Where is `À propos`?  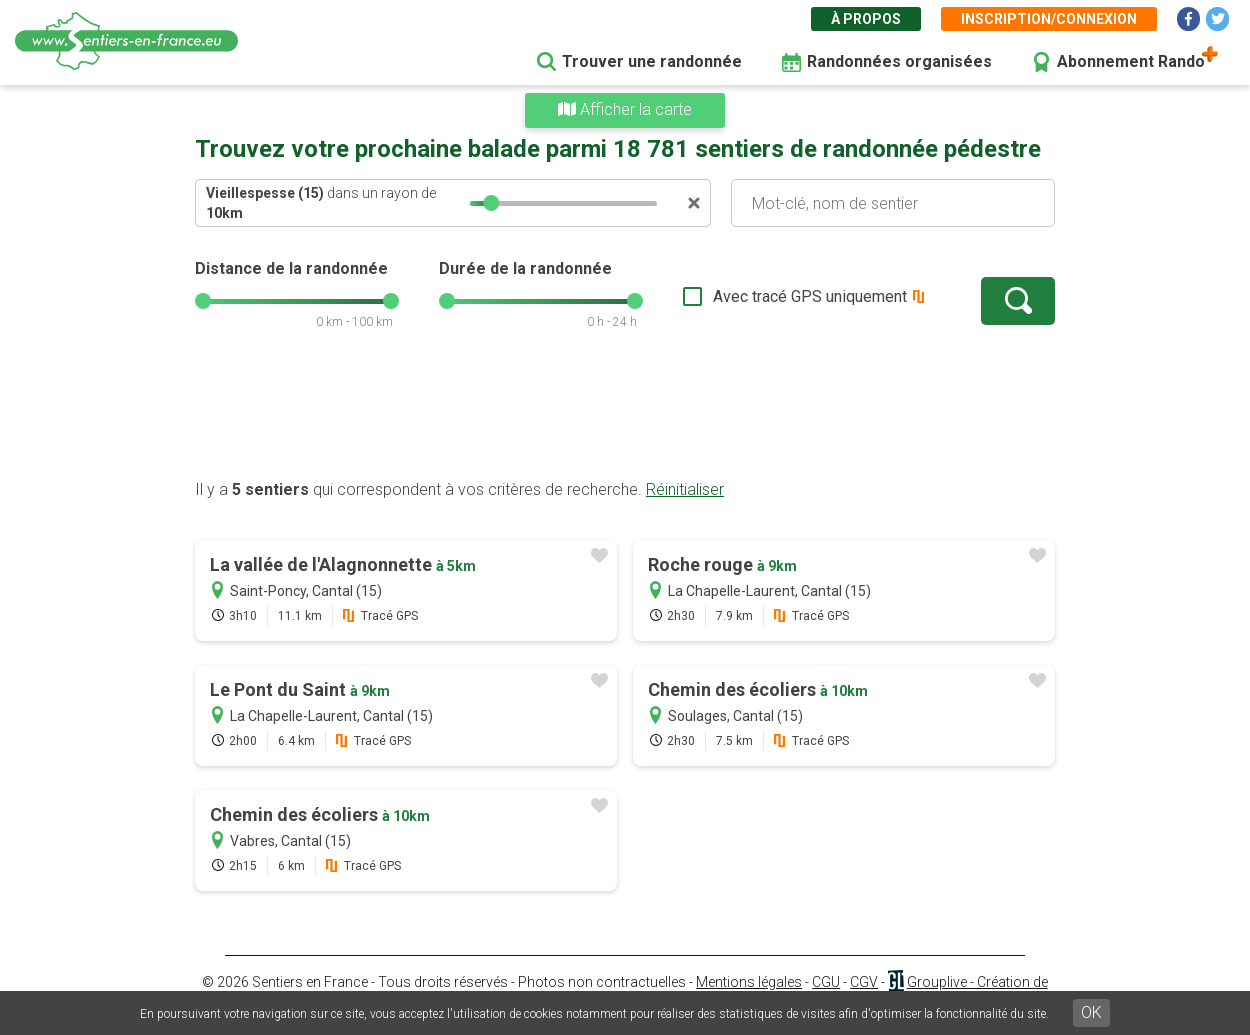 À propos is located at coordinates (866, 19).